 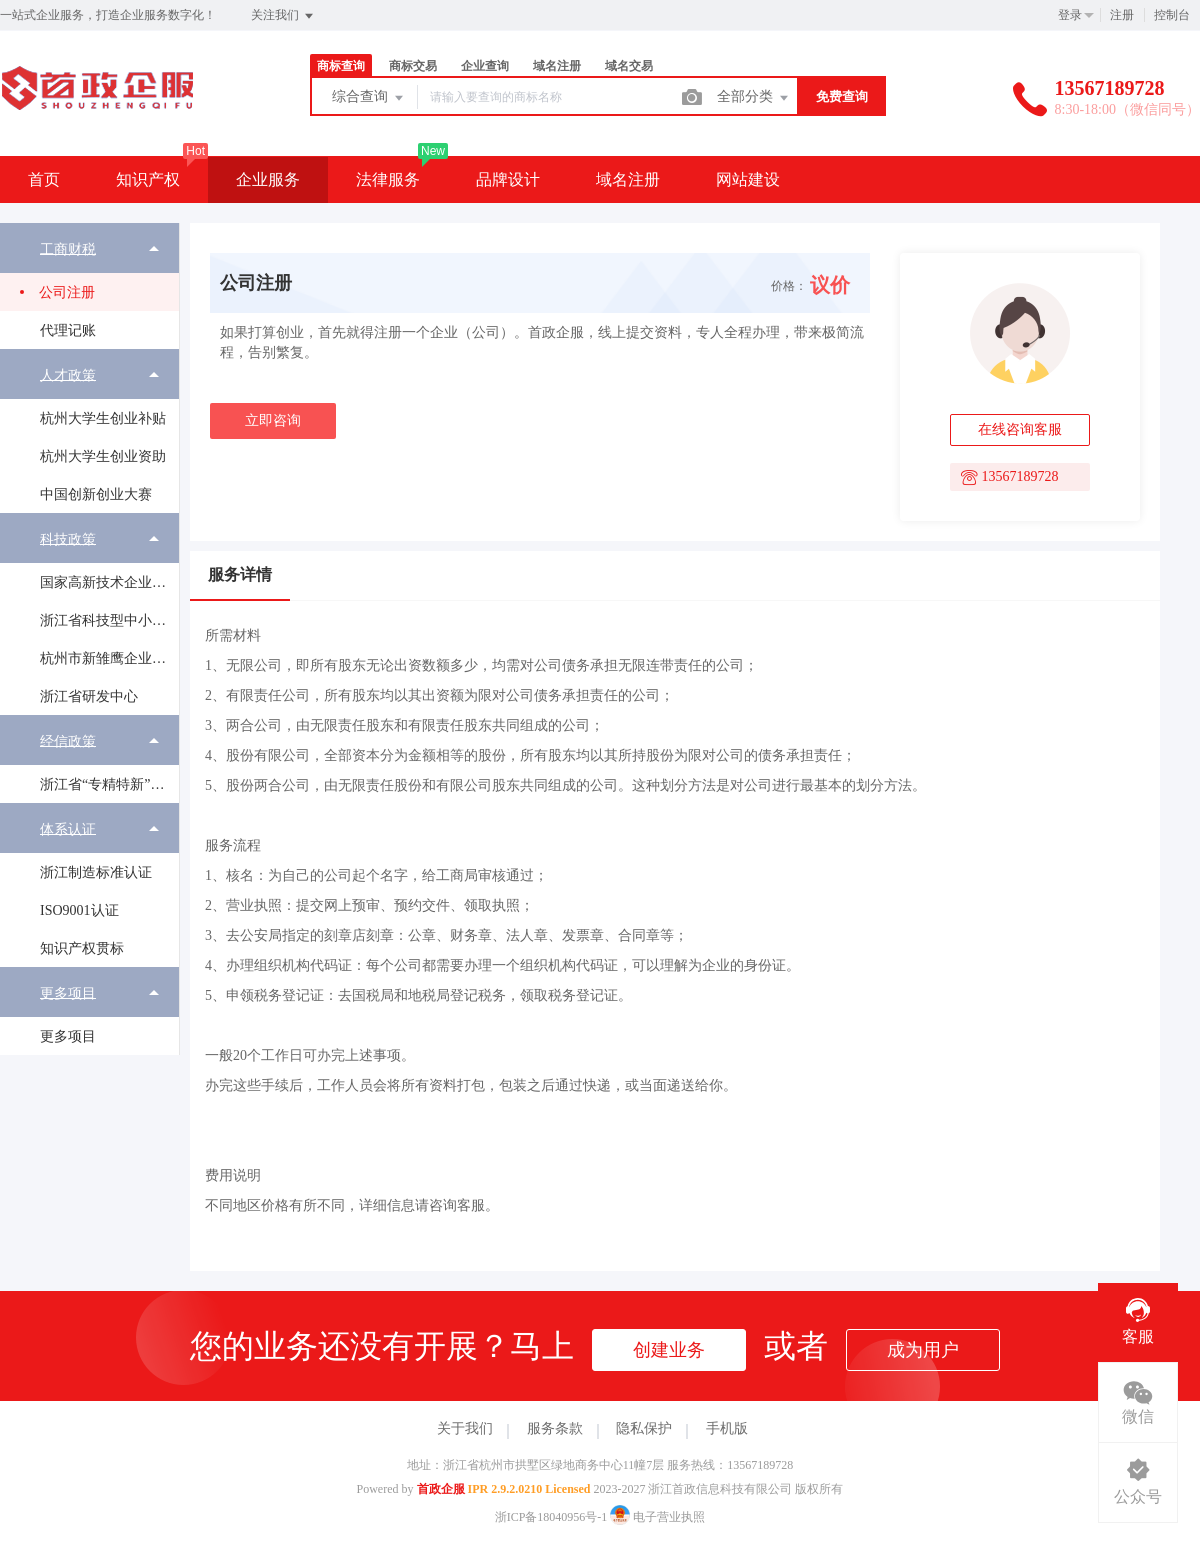 What do you see at coordinates (68, 374) in the screenshot?
I see `人才政策` at bounding box center [68, 374].